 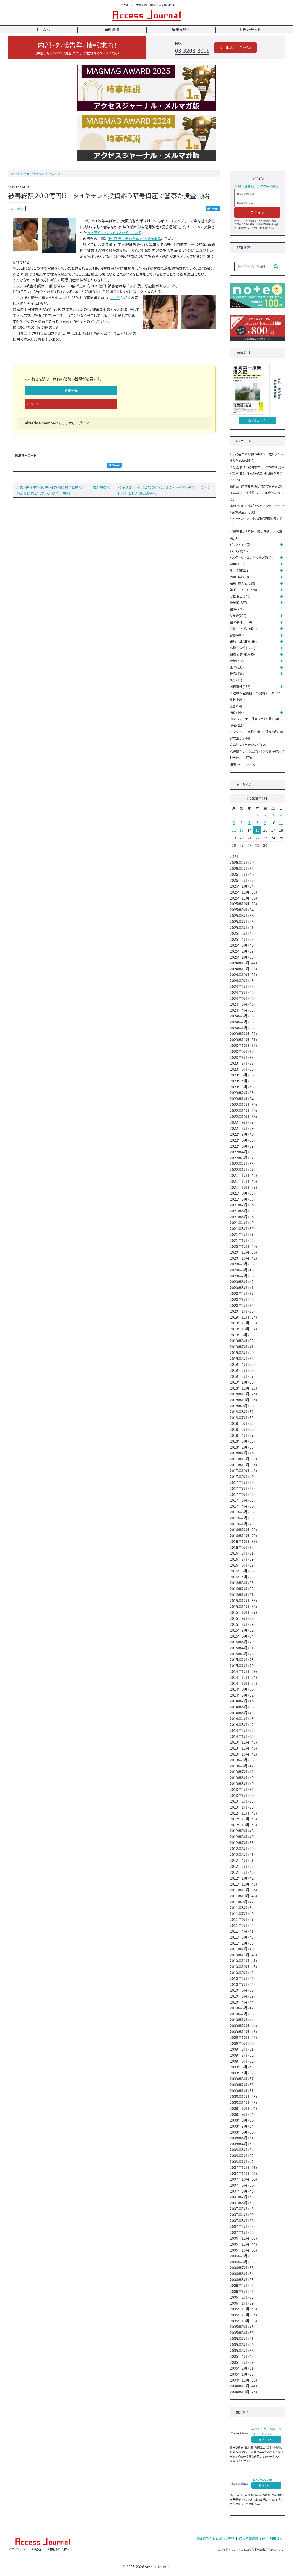 What do you see at coordinates (238, 2059) in the screenshot?
I see `2009年7月` at bounding box center [238, 2059].